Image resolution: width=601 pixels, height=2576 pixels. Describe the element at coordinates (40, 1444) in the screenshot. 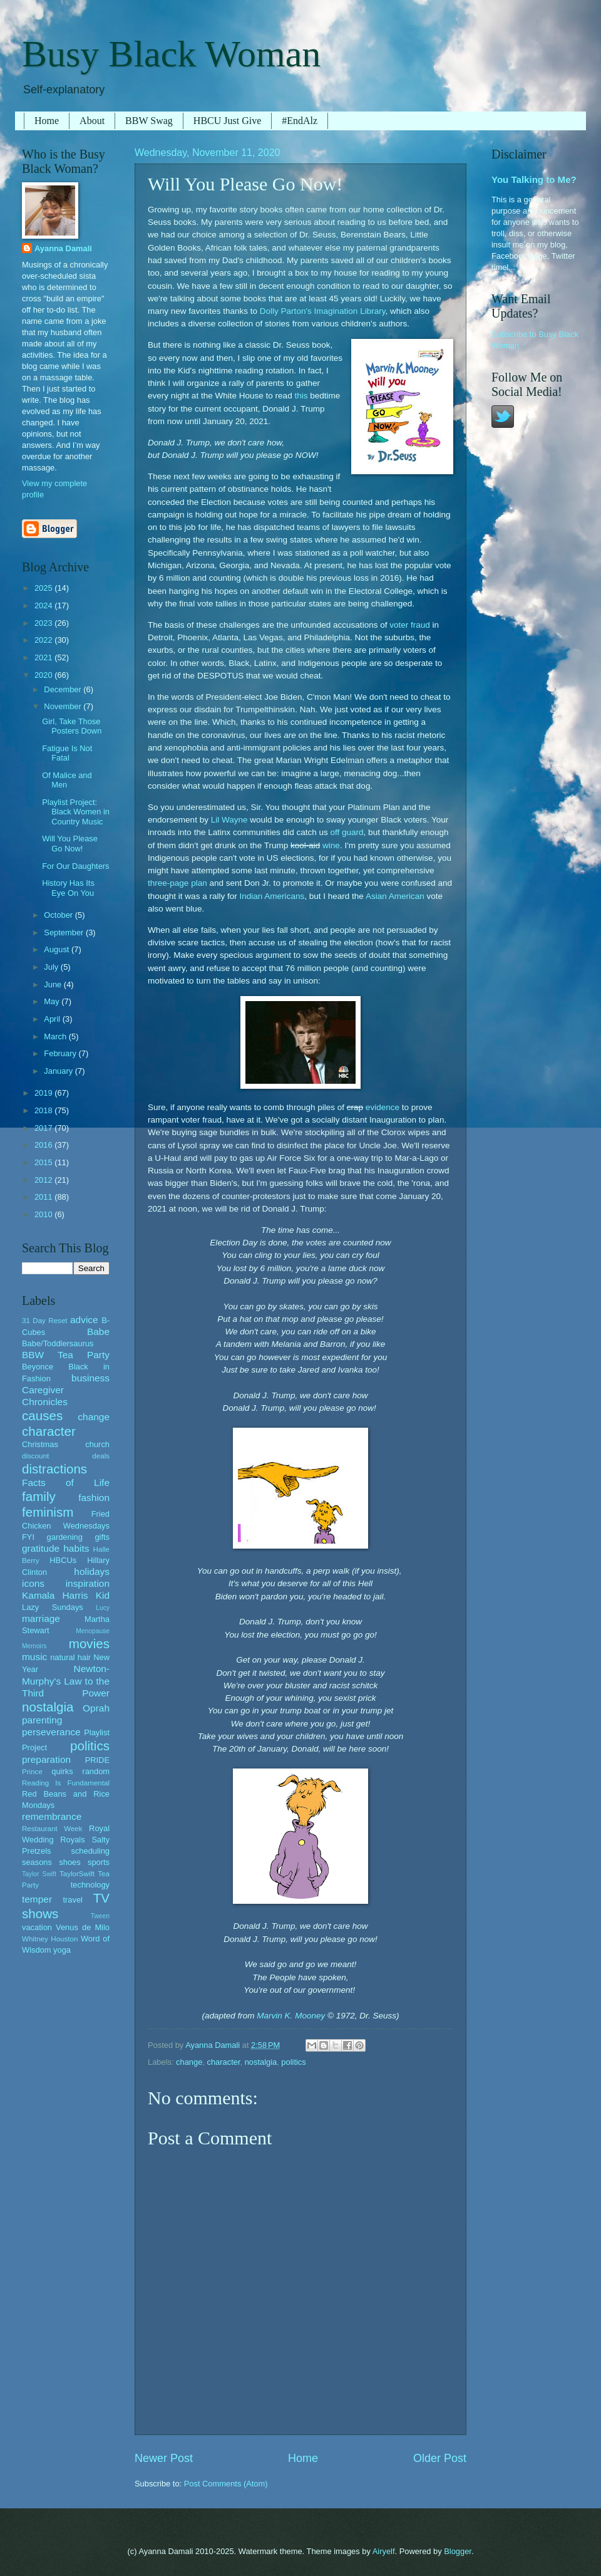

I see `Christmas` at that location.